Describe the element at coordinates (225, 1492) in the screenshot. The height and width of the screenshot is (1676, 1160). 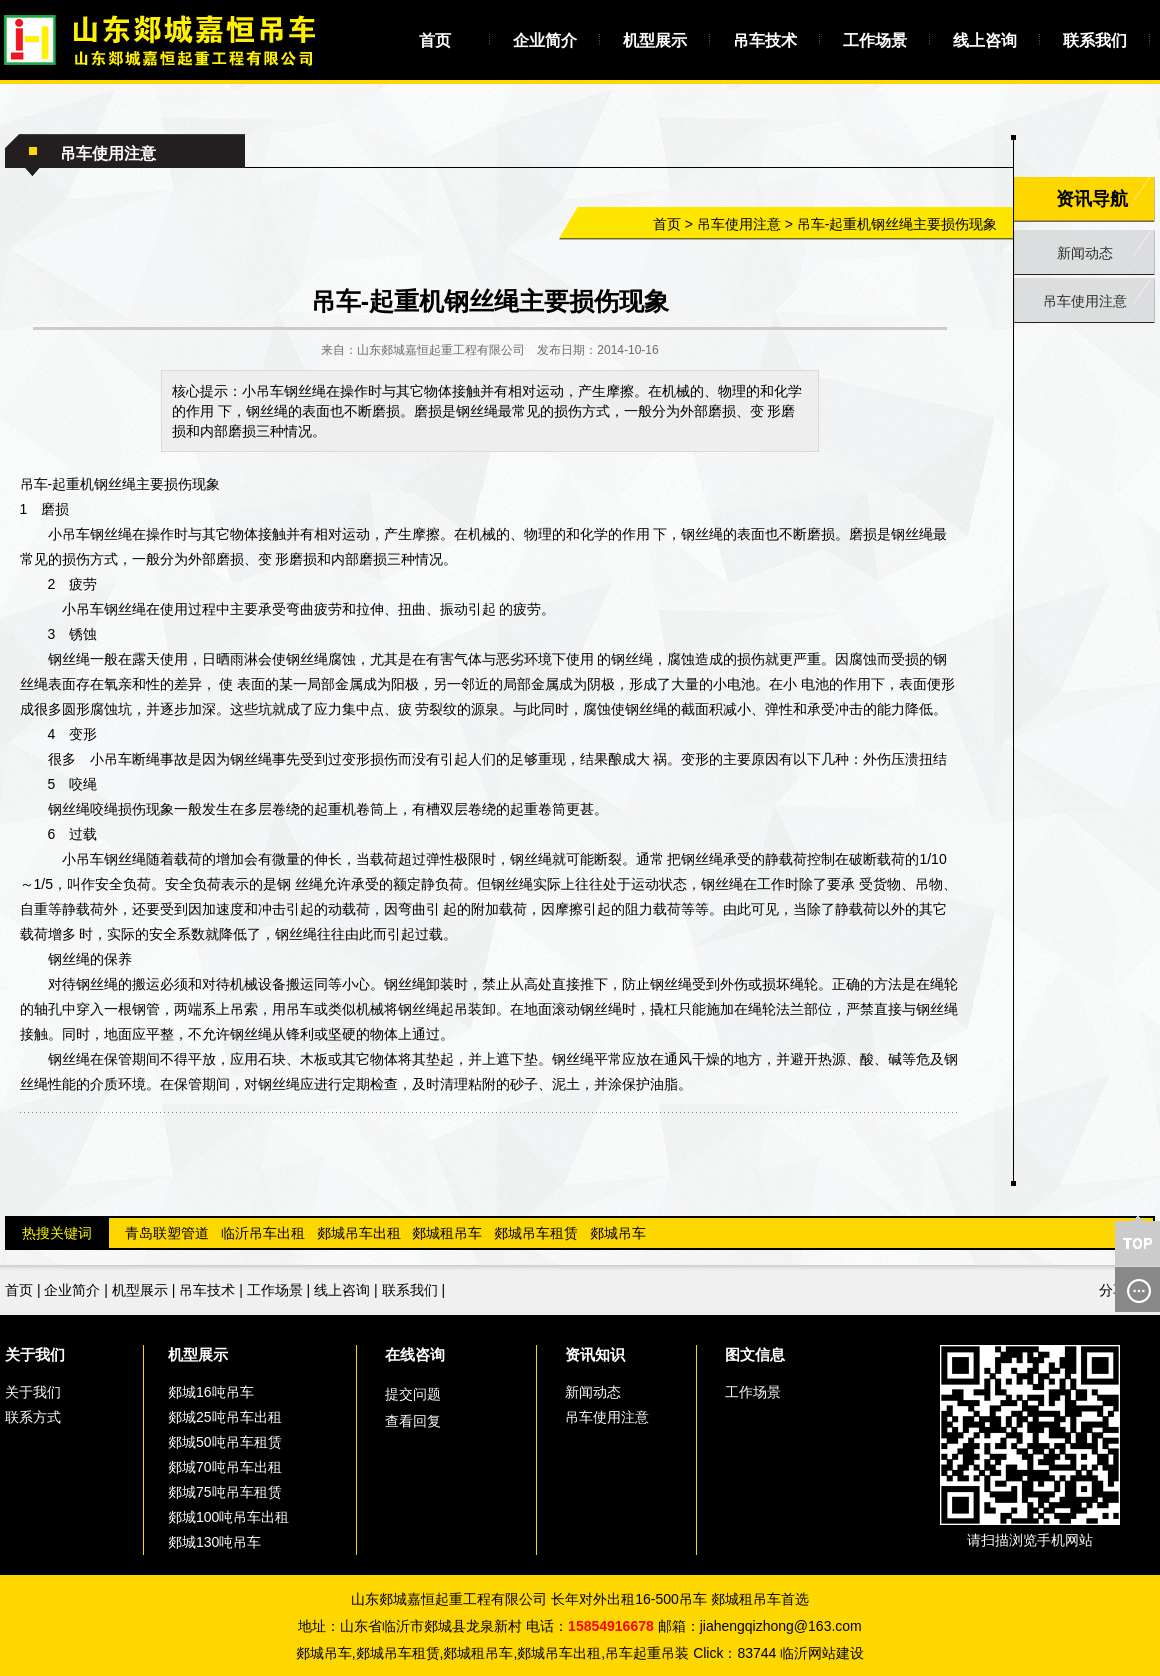
I see `郯城75吨吊车租赁` at that location.